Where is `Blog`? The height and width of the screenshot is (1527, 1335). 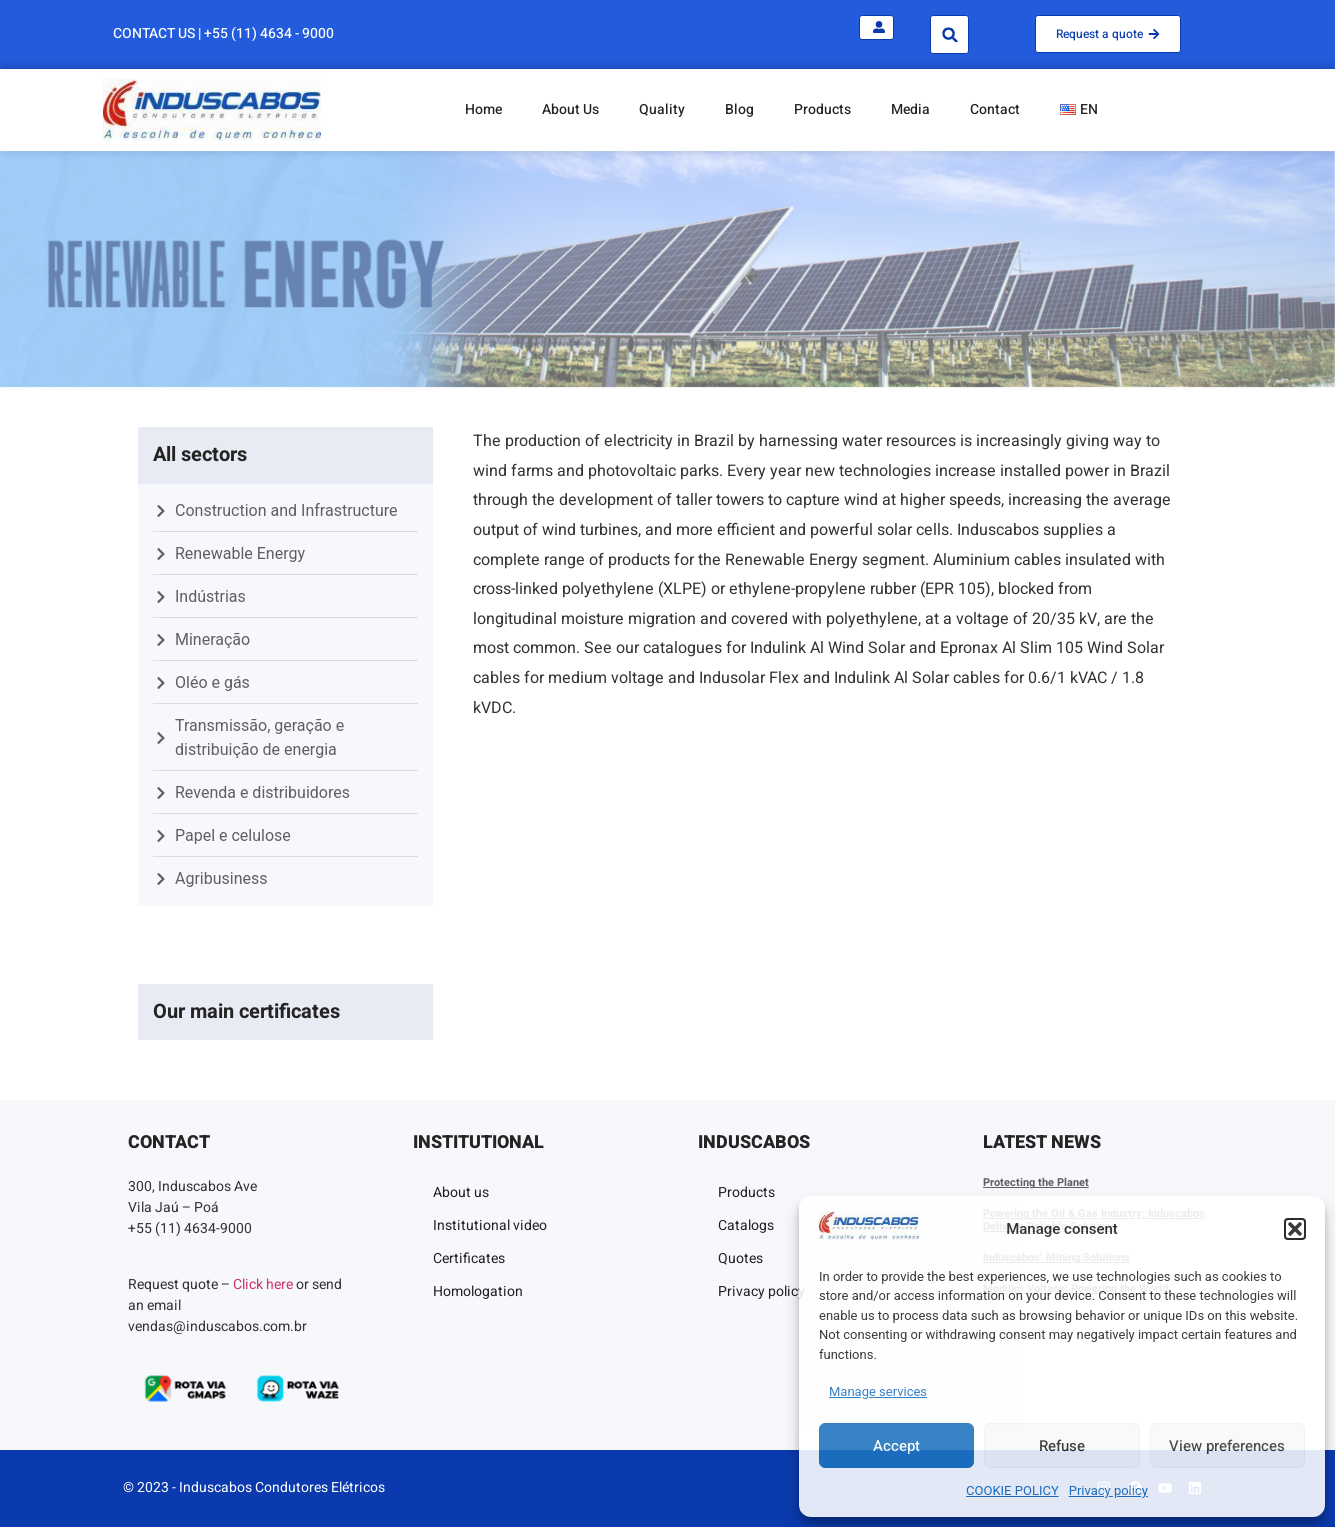 Blog is located at coordinates (739, 109).